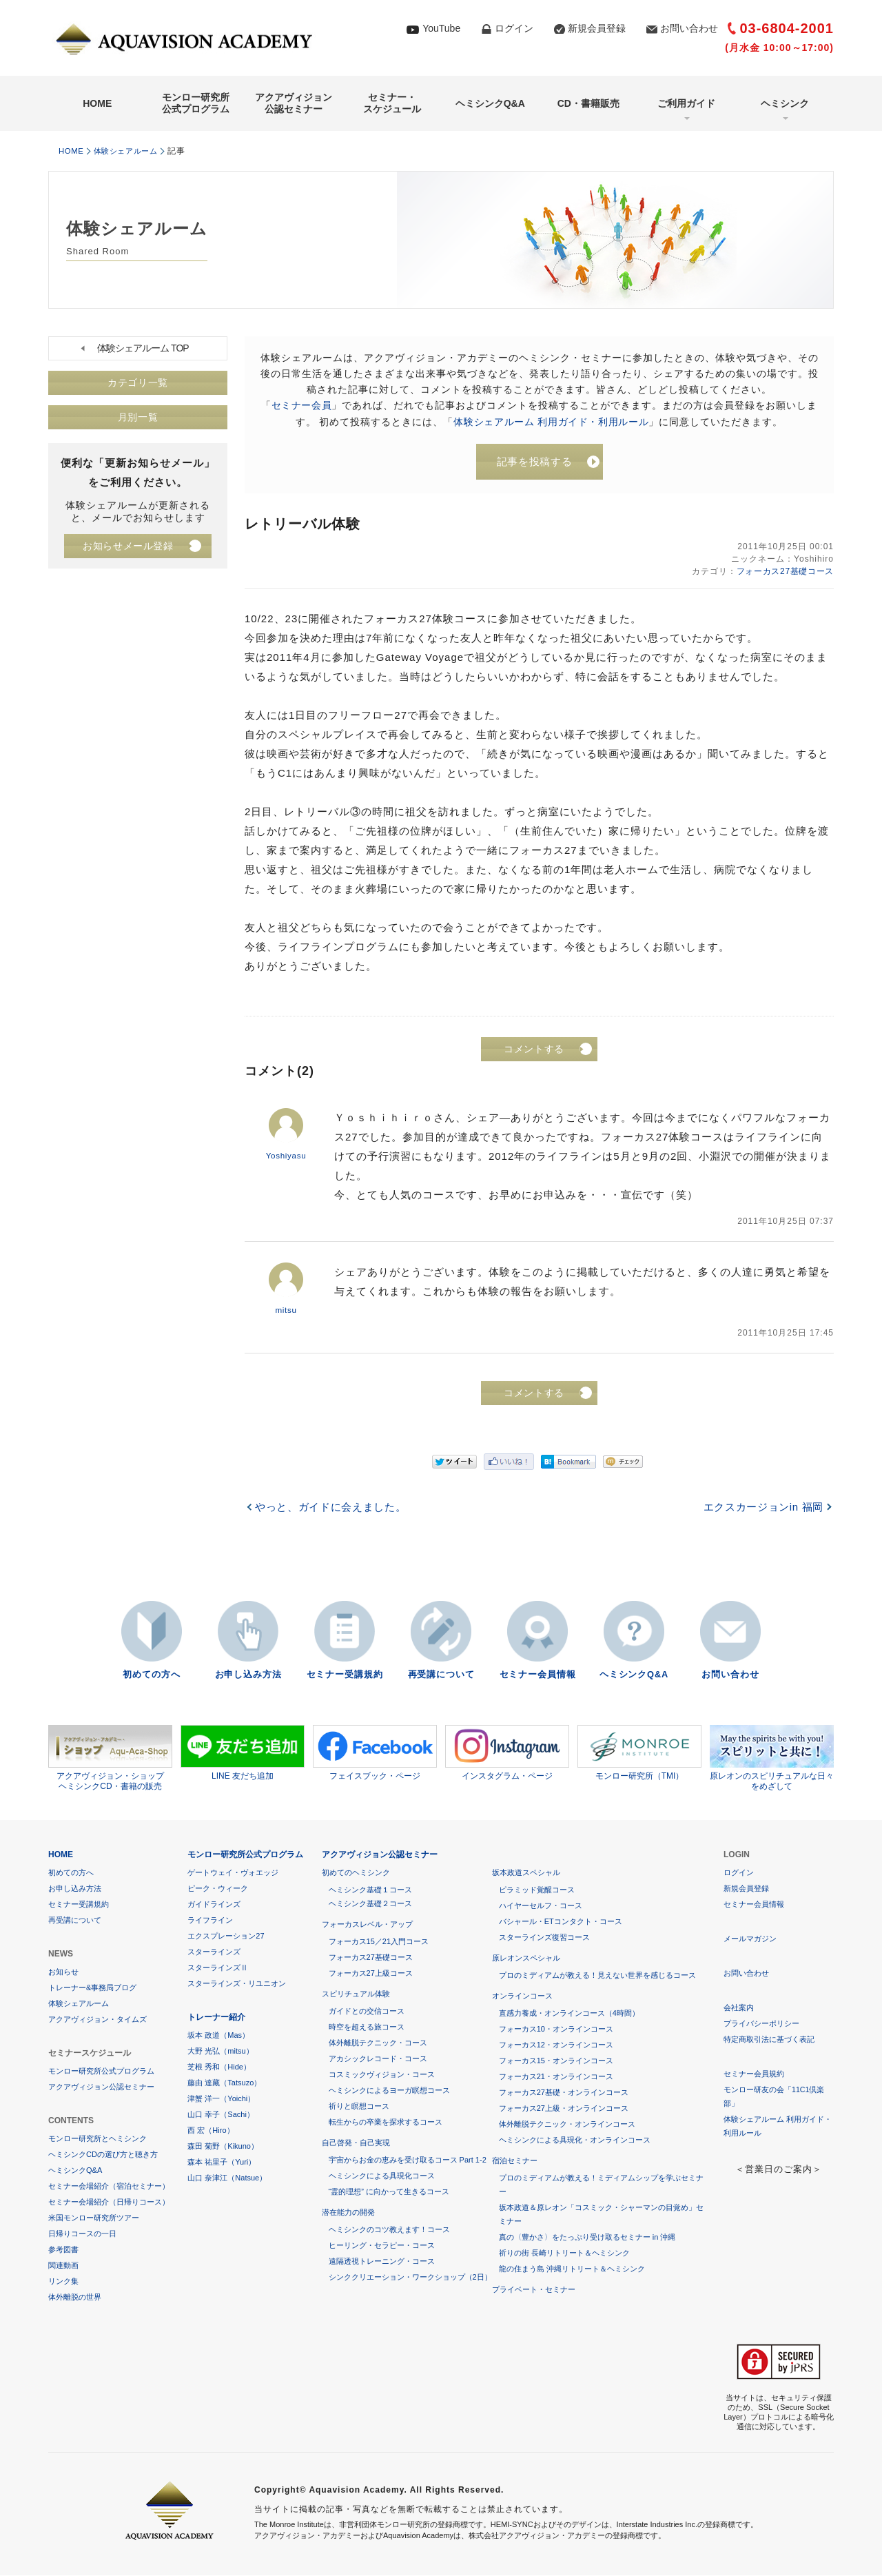 This screenshot has width=882, height=2576. I want to click on 新規会員登録, so click(597, 28).